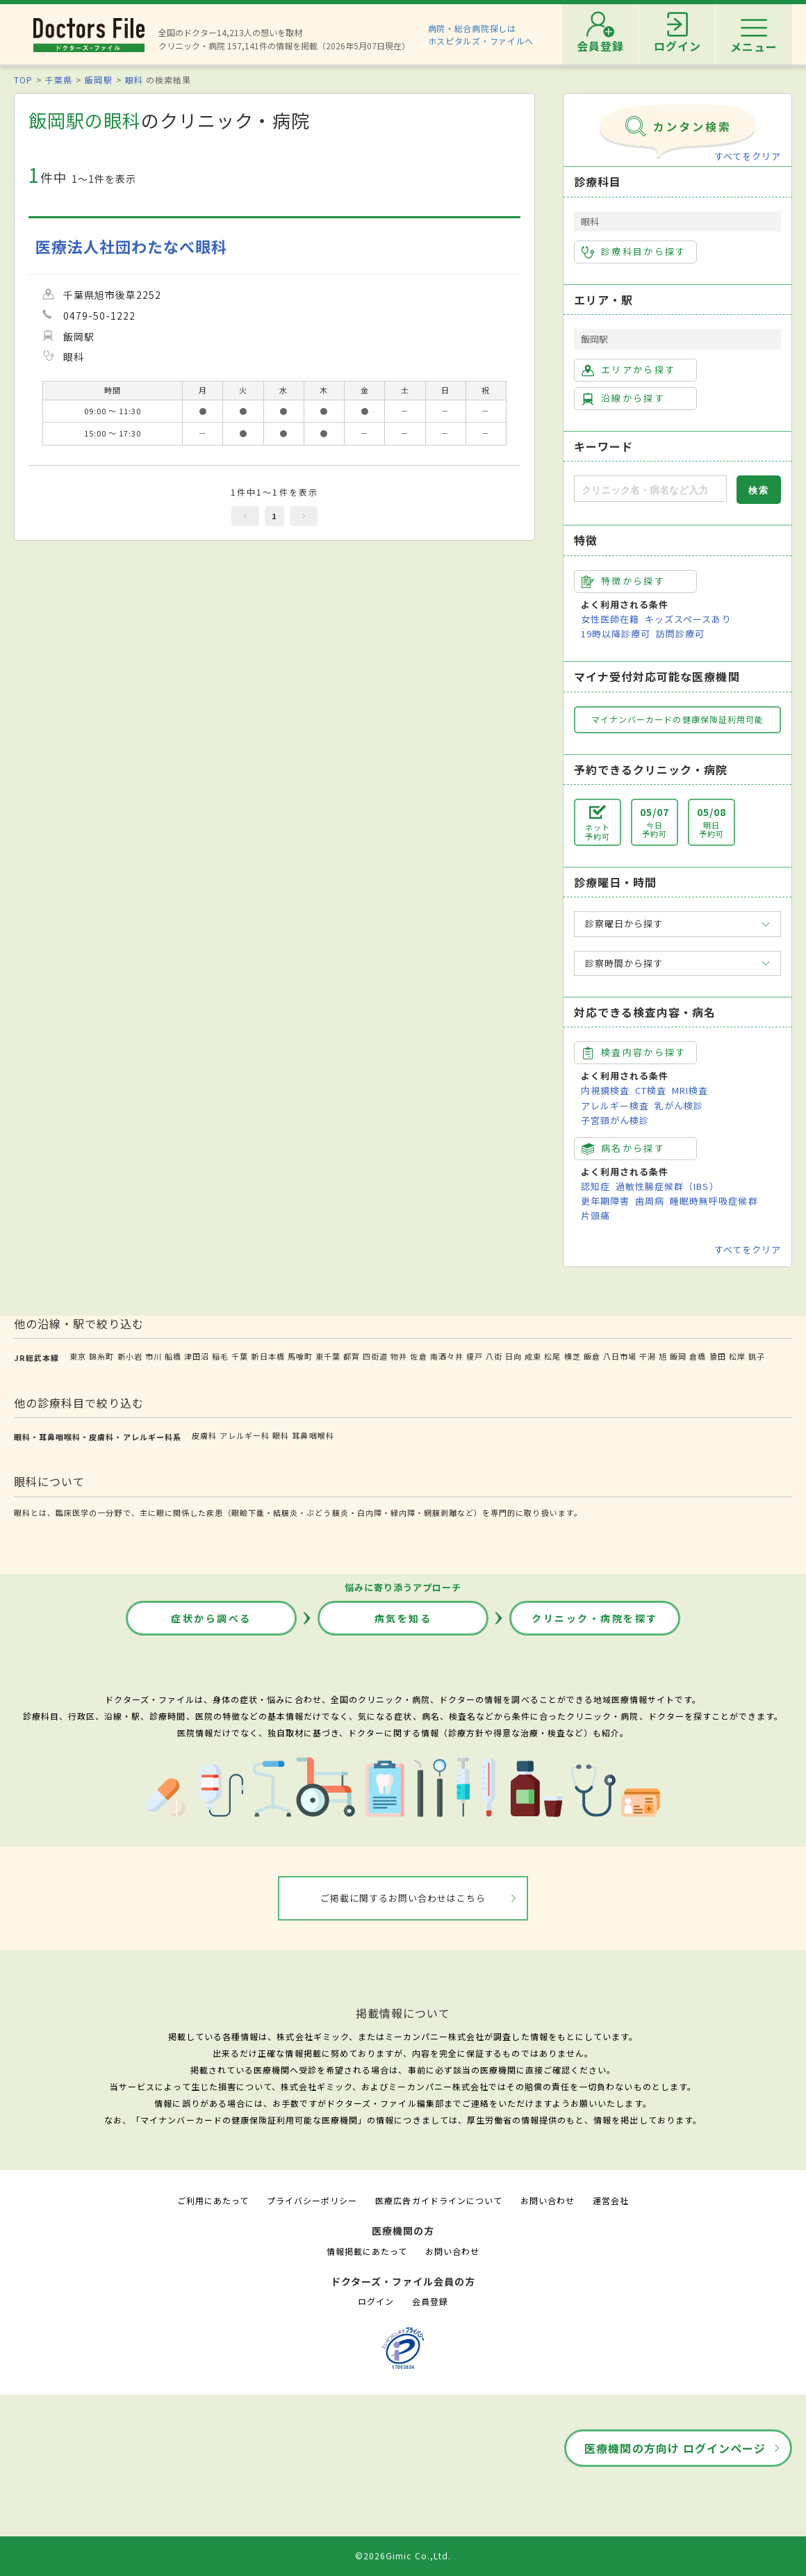 The image size is (806, 2576). What do you see at coordinates (697, 1356) in the screenshot?
I see `倉橋` at bounding box center [697, 1356].